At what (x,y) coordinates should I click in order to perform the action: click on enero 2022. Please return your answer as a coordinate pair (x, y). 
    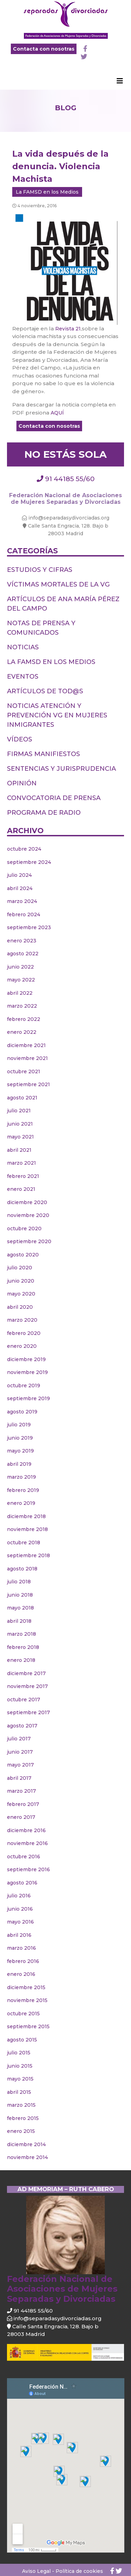
    Looking at the image, I should click on (21, 1032).